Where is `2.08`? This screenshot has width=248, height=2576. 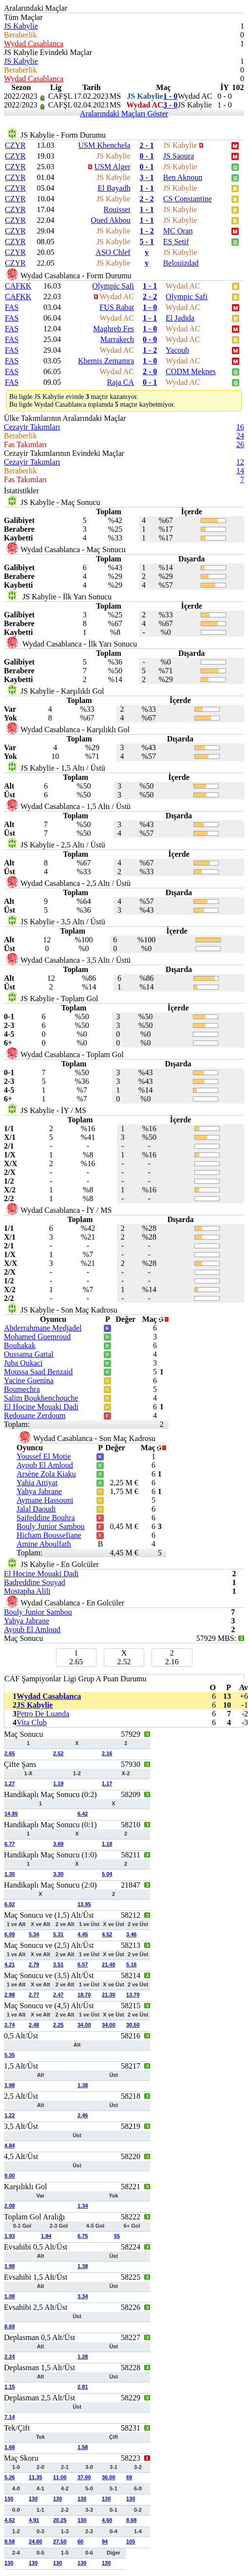
2.08 is located at coordinates (9, 2206).